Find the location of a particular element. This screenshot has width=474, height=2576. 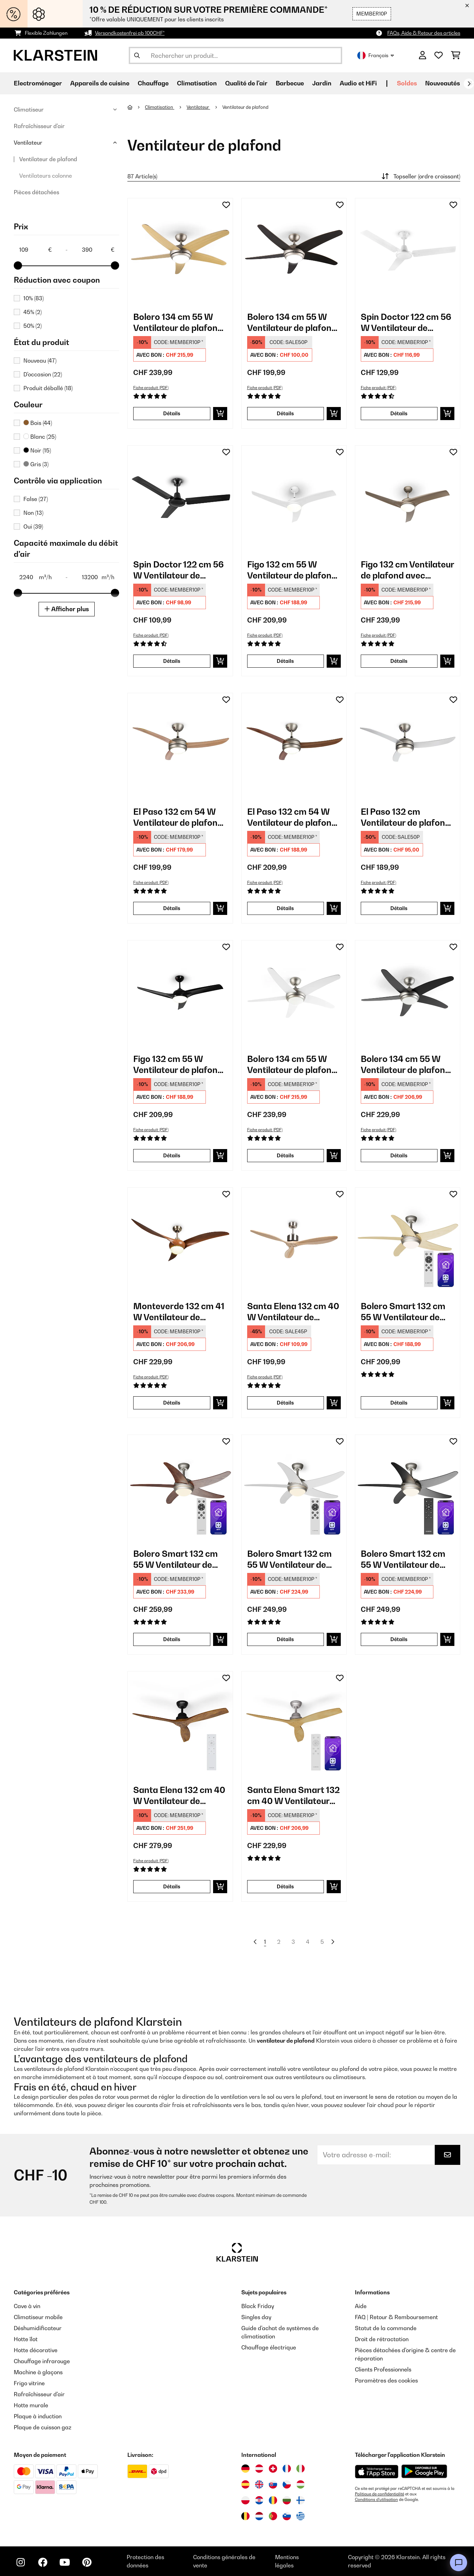

Bolero Smart 132 cm 55 W Ventilateur de plafond avec luminaire​ Noyer is located at coordinates (179, 1559).